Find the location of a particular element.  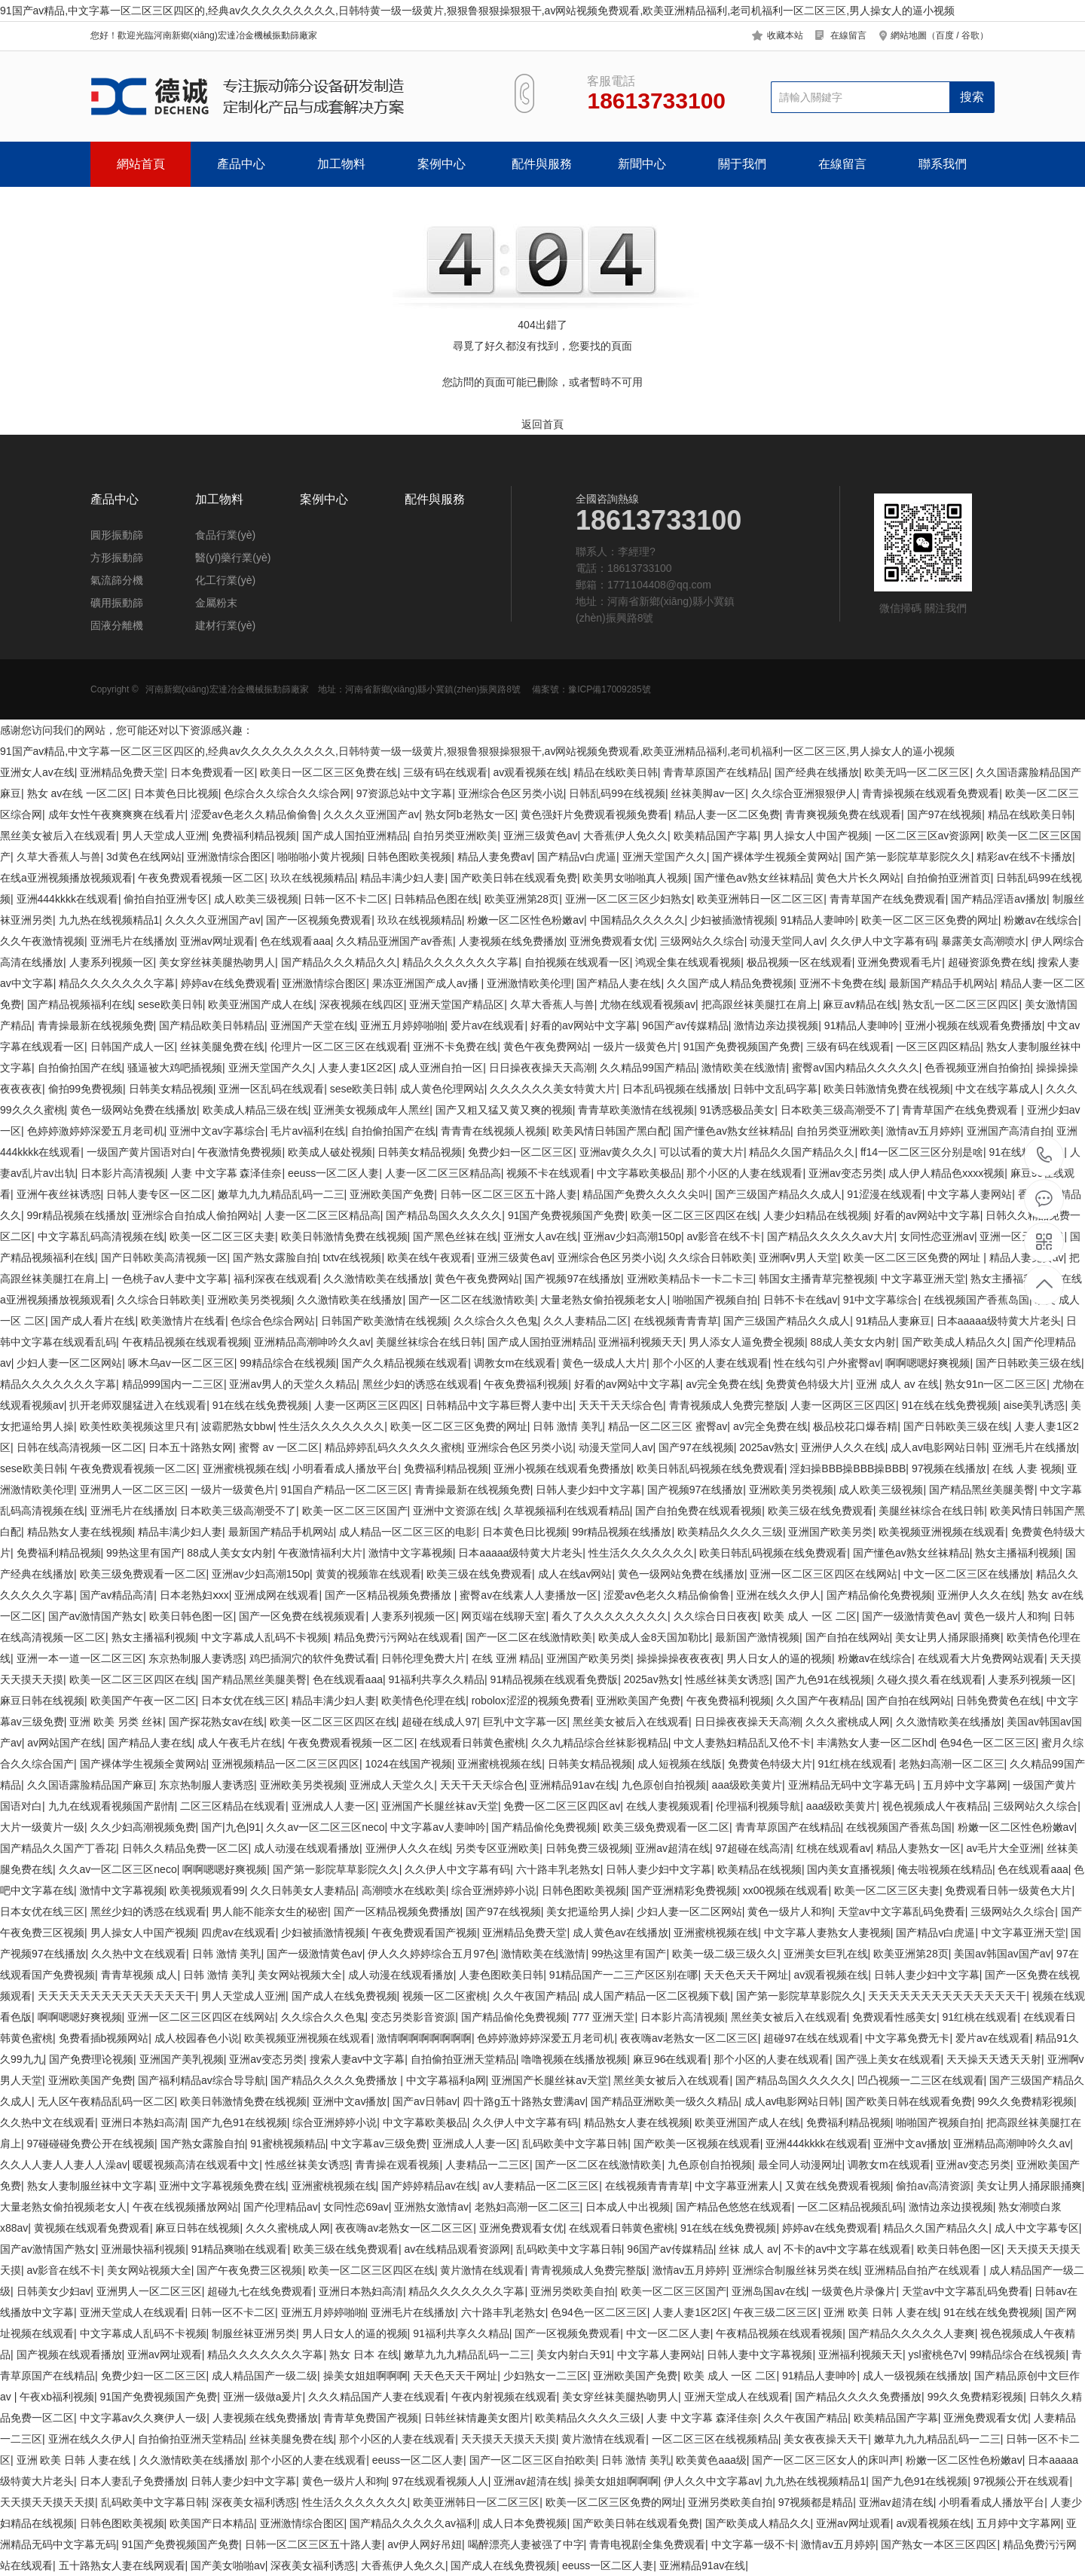

亚洲美女巨乳在线 is located at coordinates (826, 1954).